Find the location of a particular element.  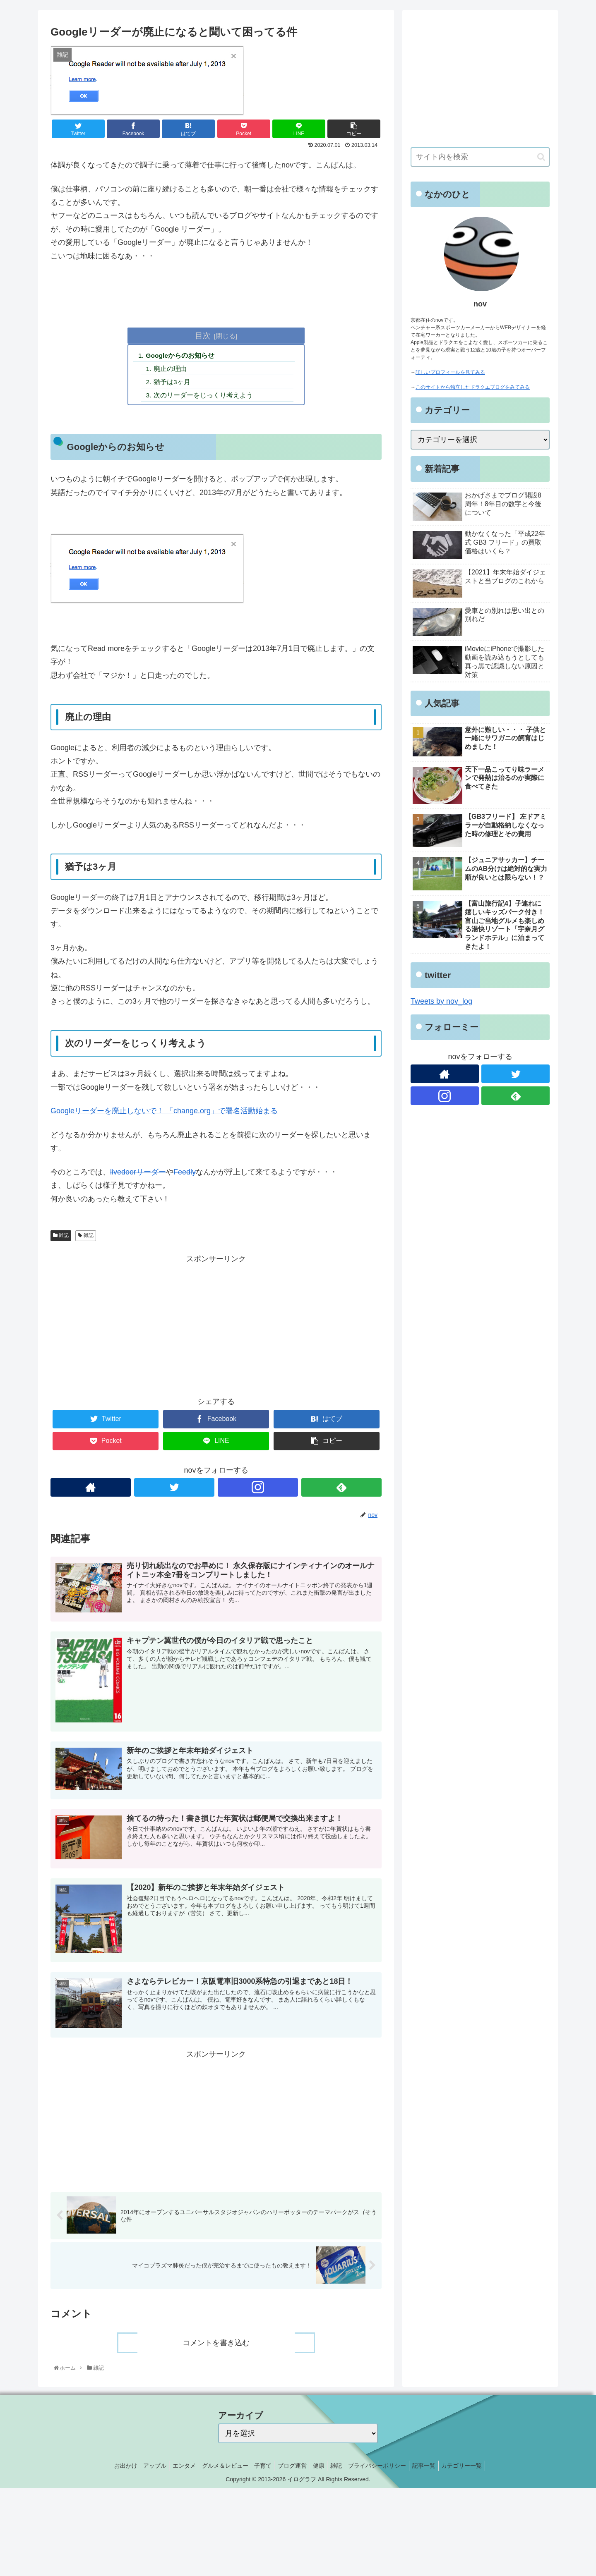

子育て is located at coordinates (260, 2468).